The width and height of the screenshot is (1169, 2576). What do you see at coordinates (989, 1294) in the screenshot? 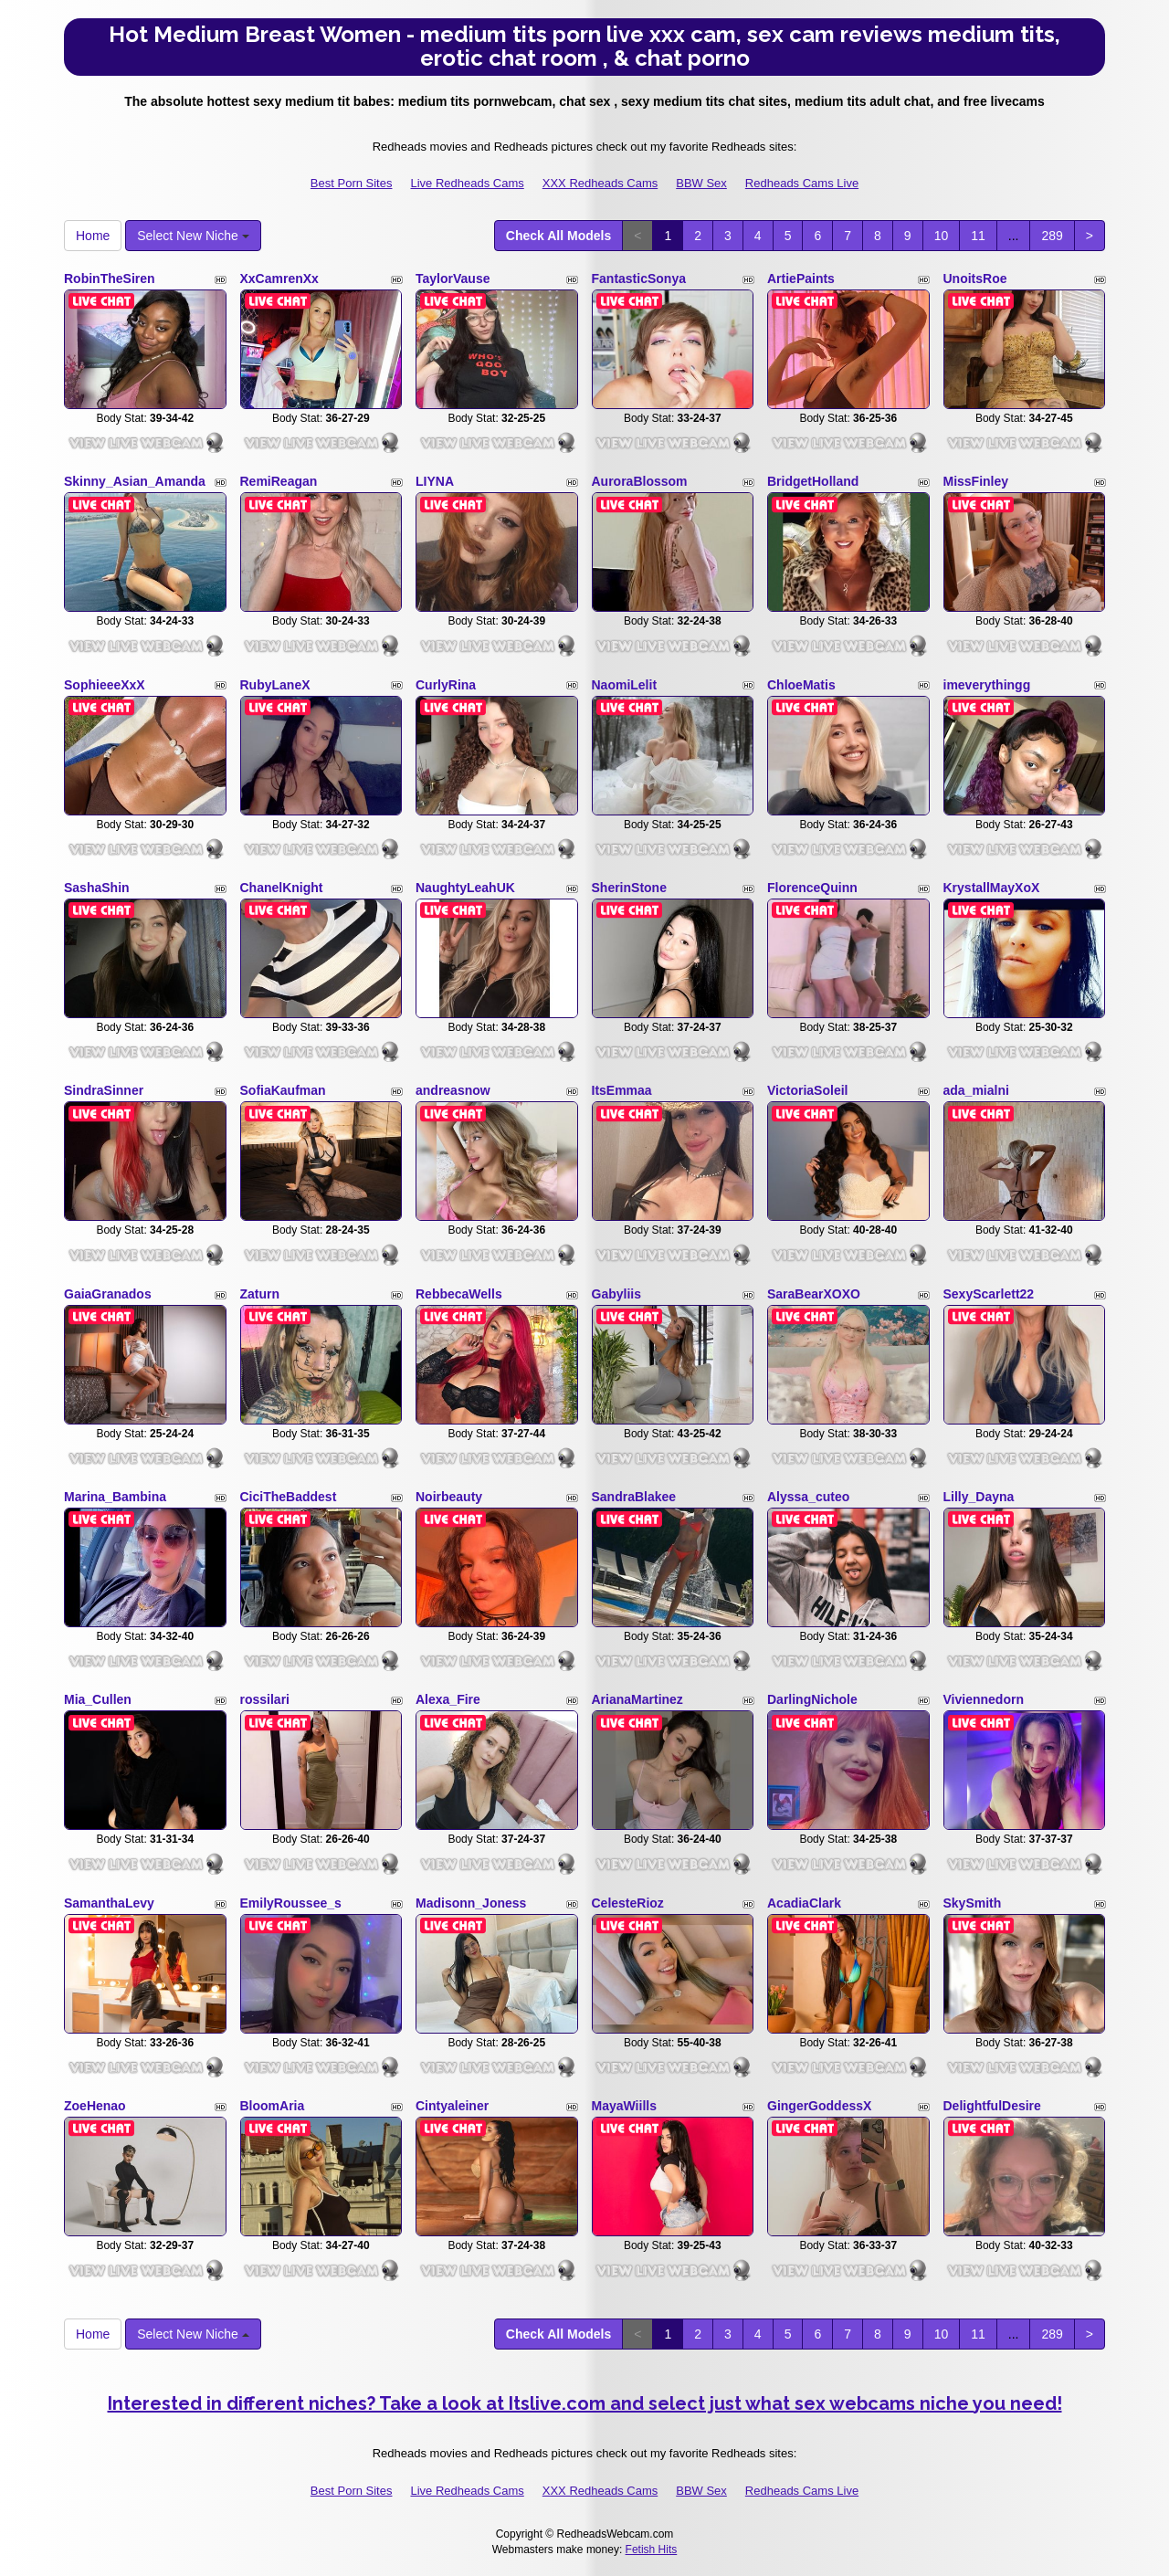
I see `SexyScarlett22` at bounding box center [989, 1294].